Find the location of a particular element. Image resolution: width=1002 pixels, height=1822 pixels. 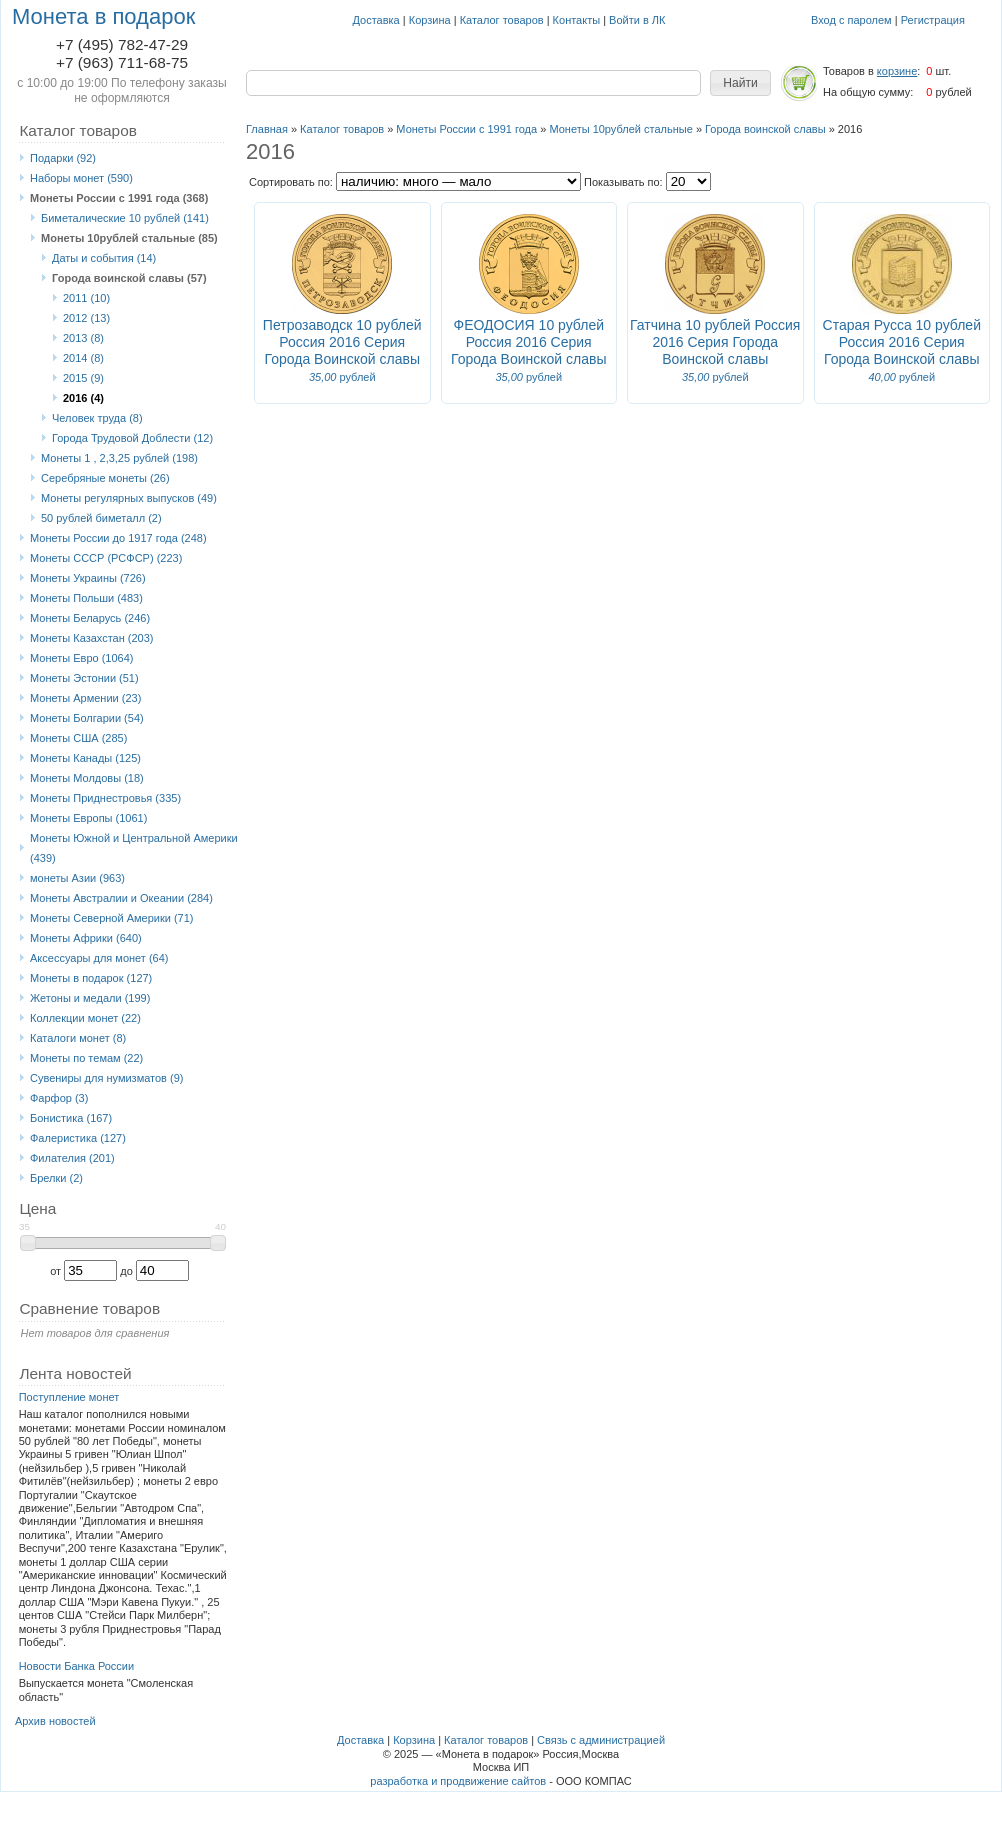

Биметалические 10 рублей (141) is located at coordinates (125, 218).